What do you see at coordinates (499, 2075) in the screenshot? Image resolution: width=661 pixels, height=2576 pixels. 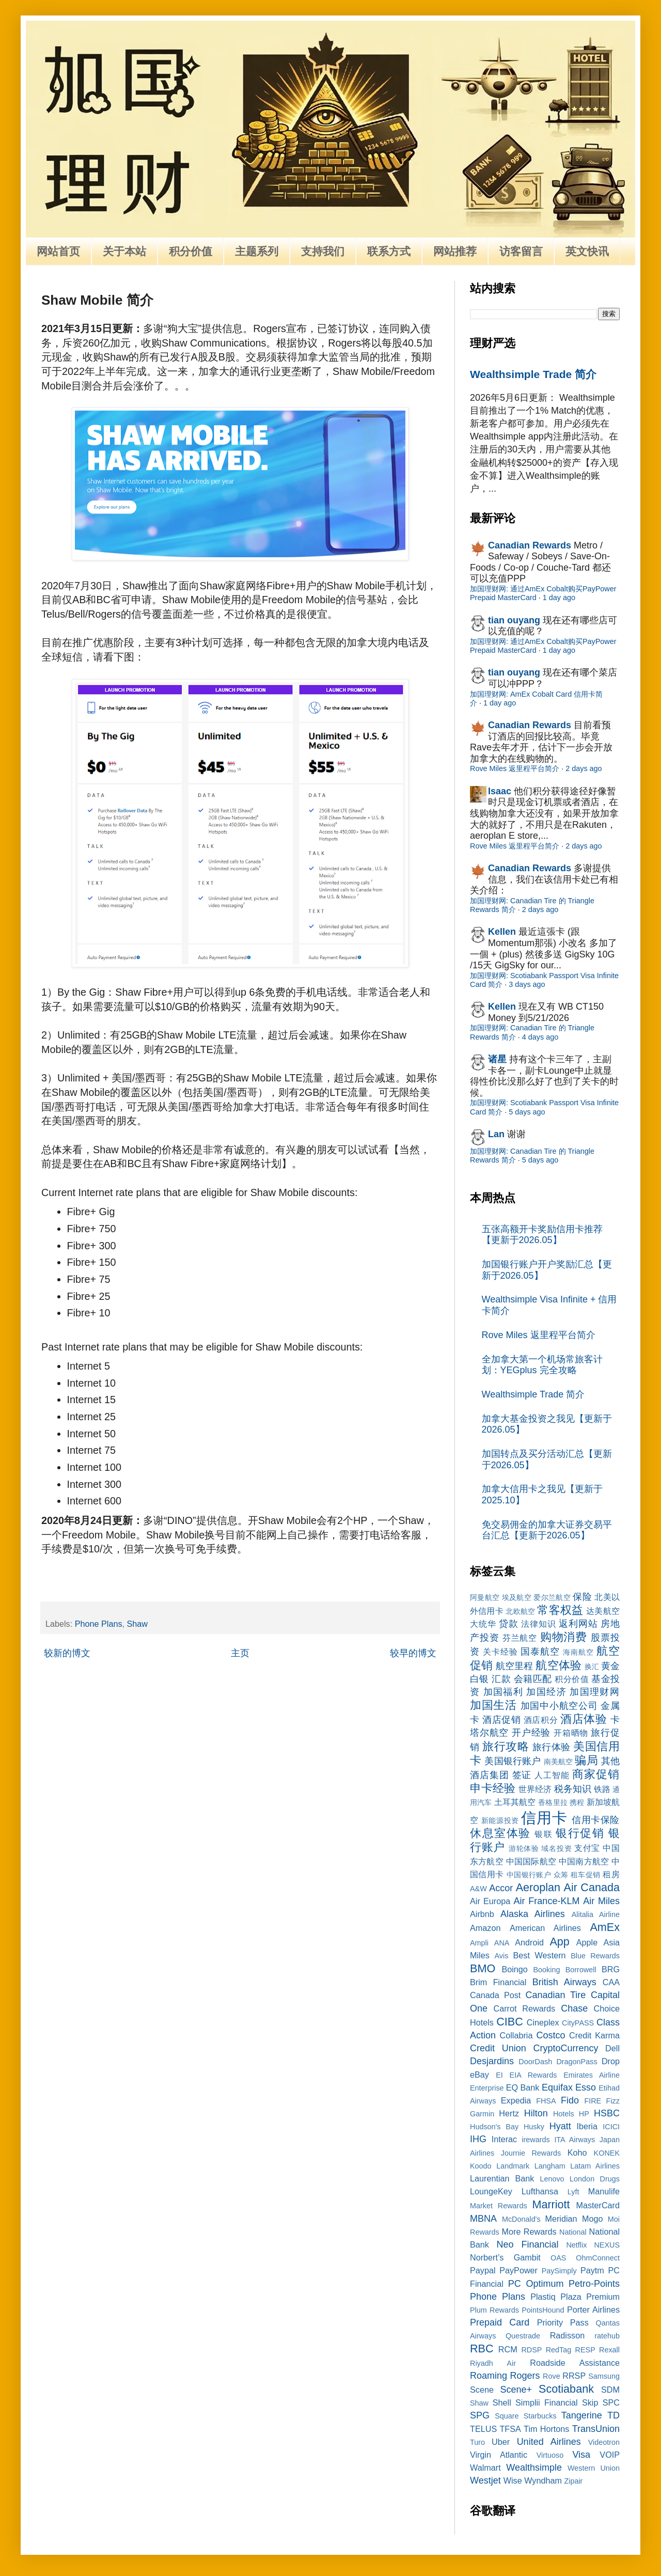 I see `EI` at bounding box center [499, 2075].